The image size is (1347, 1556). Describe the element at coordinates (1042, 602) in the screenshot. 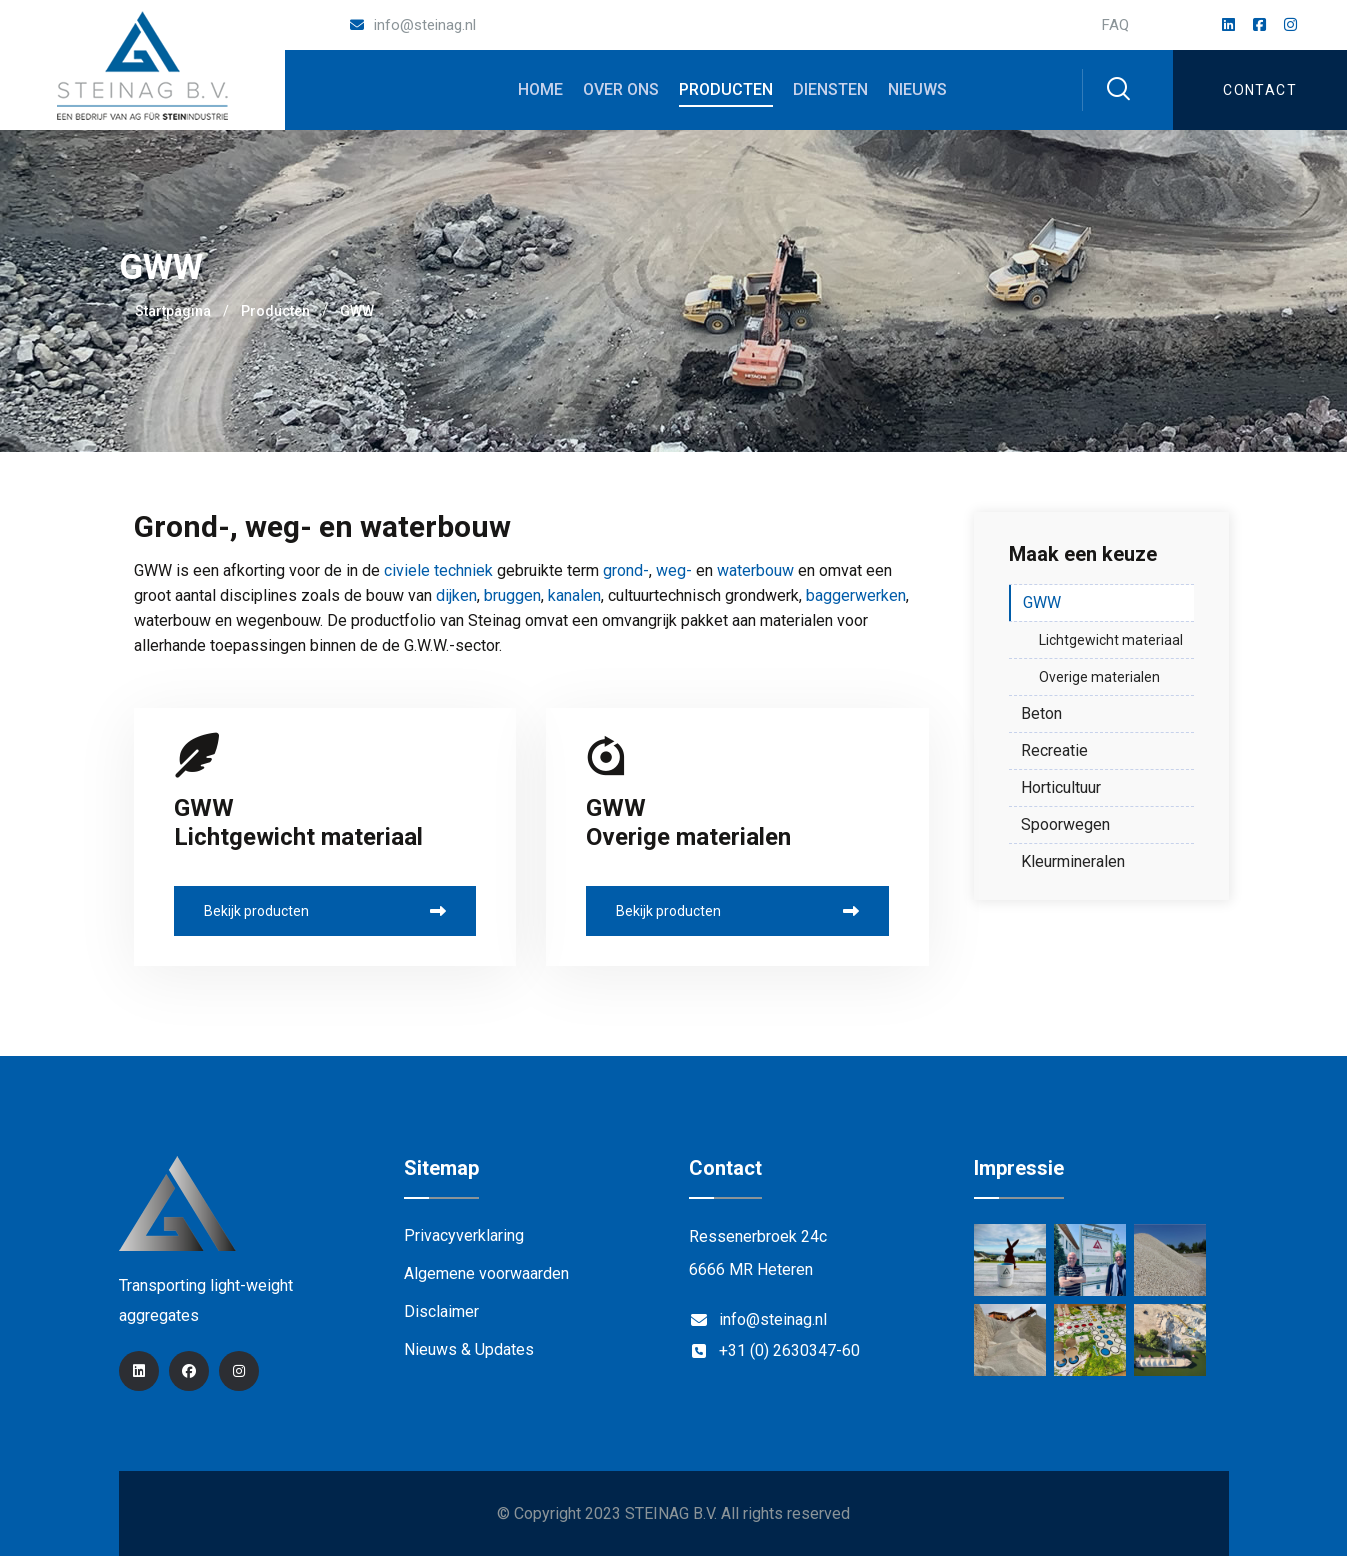

I see `GWW` at that location.